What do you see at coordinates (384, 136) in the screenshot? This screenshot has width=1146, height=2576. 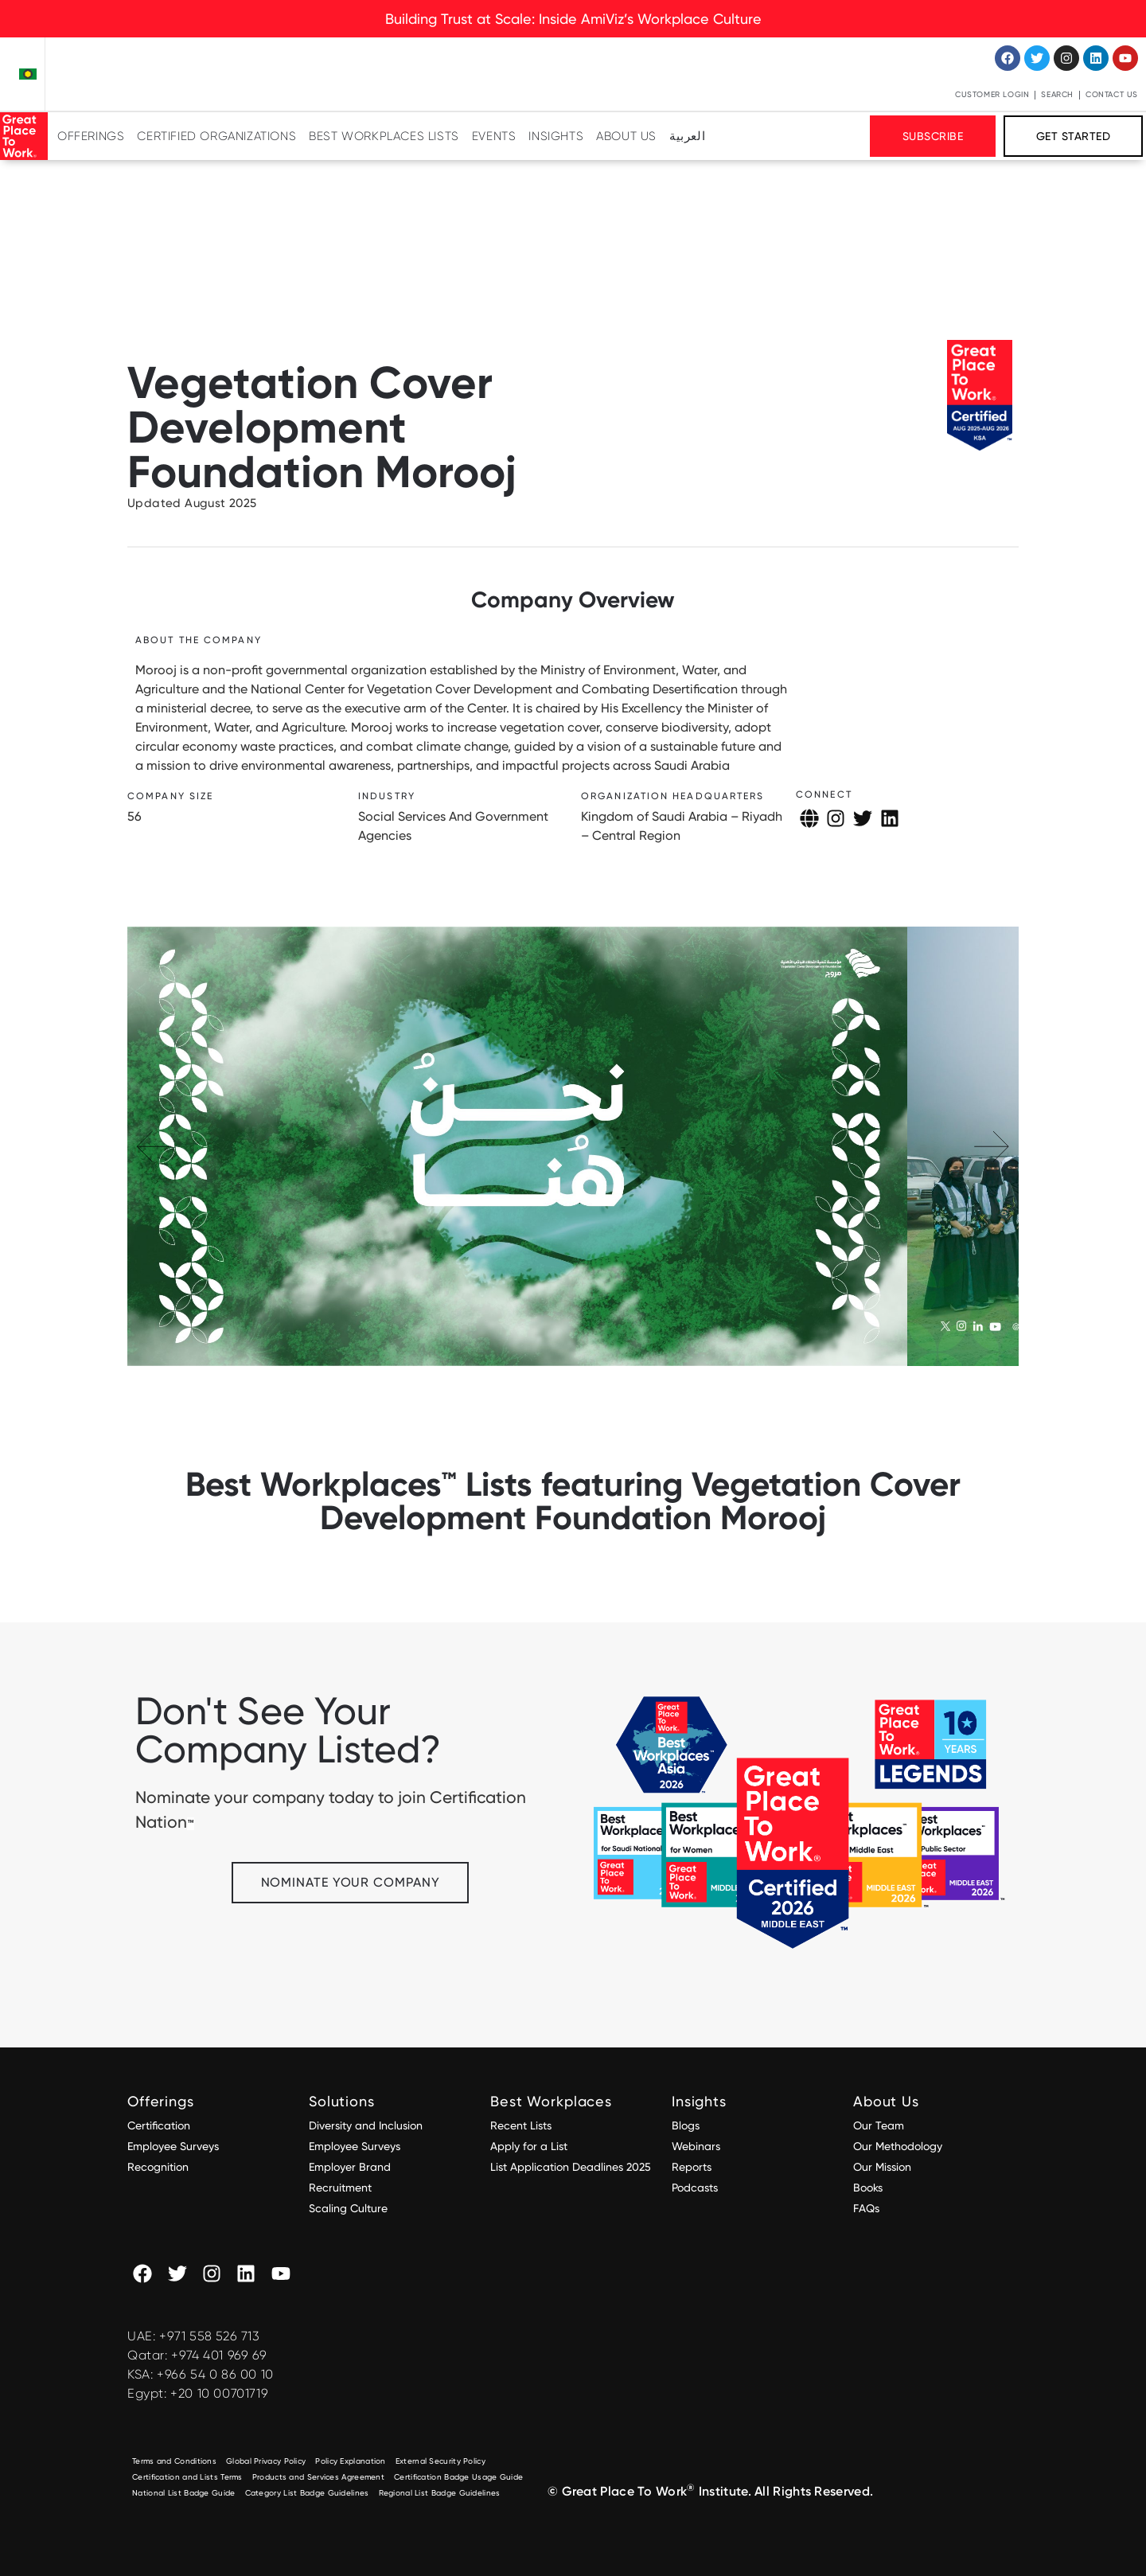 I see `Best Workplaces Lists` at bounding box center [384, 136].